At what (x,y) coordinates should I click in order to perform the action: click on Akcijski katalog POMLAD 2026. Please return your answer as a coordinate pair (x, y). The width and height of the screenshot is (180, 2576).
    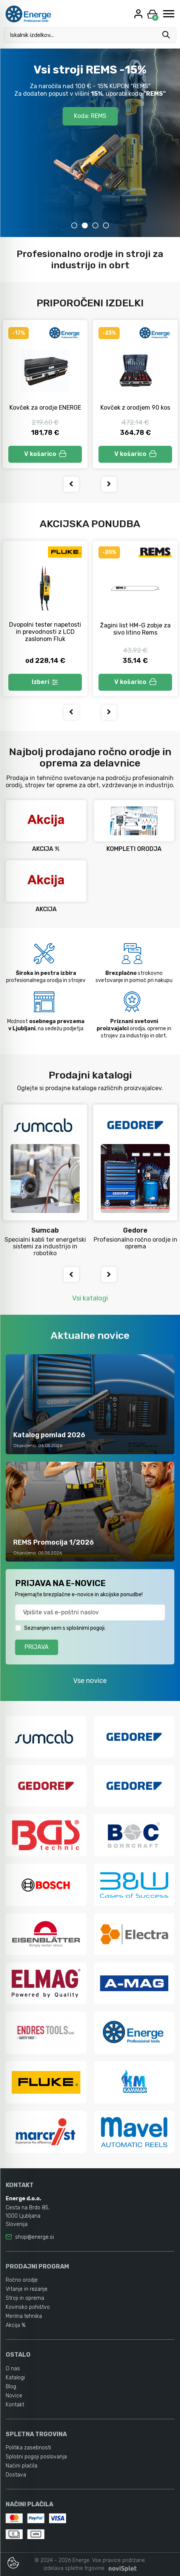
    Looking at the image, I should click on (90, 97).